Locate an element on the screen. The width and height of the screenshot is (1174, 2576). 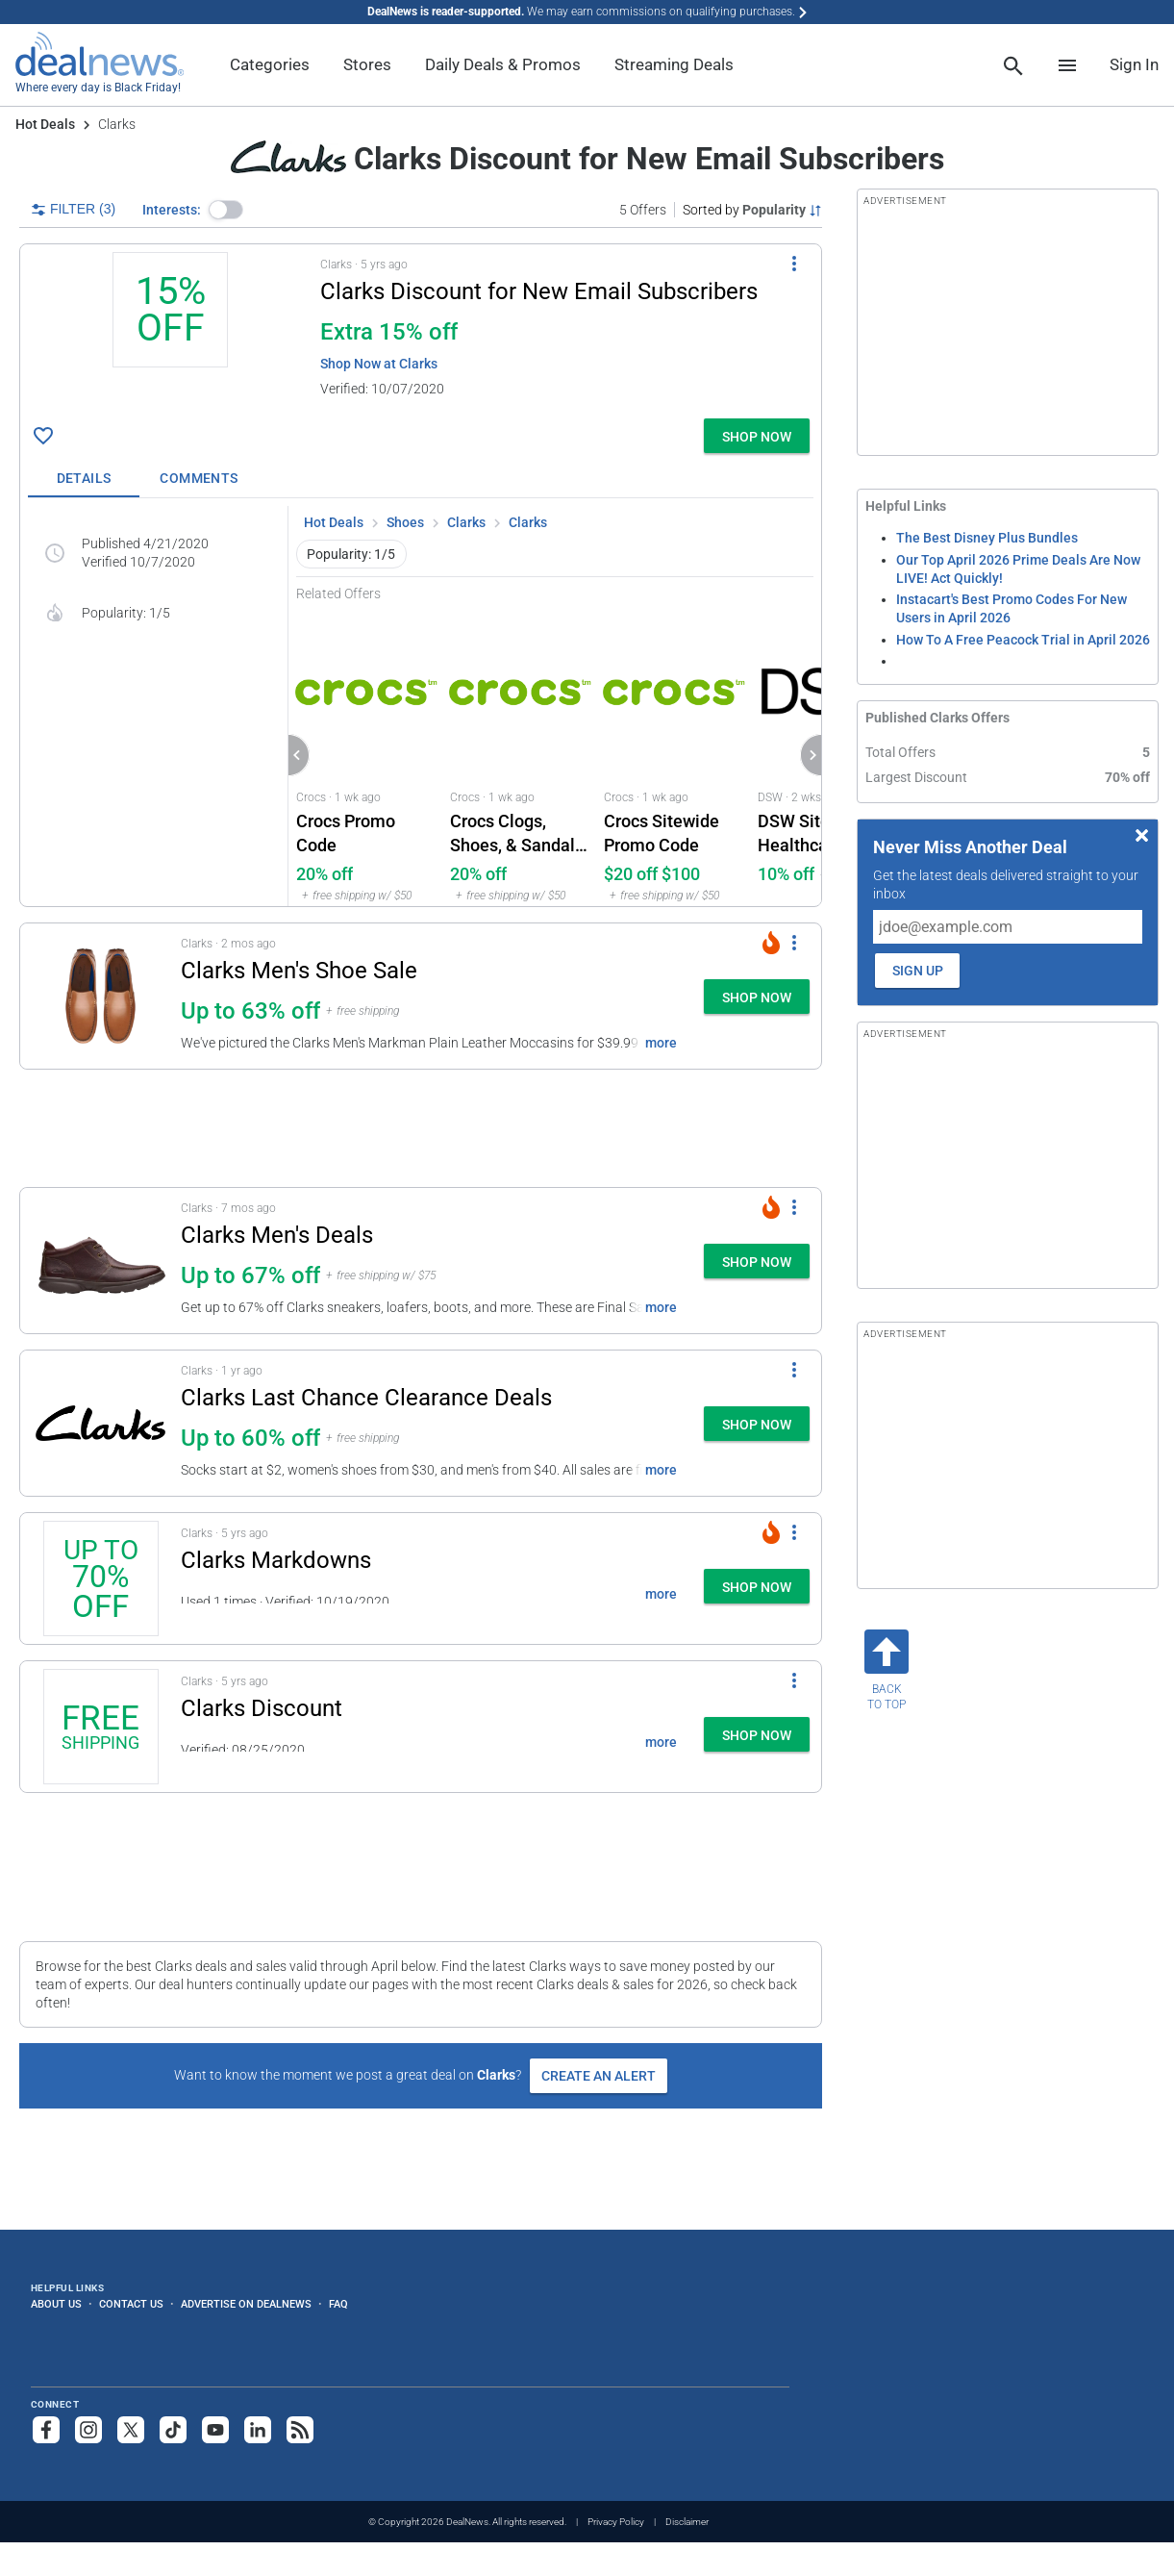
About Us is located at coordinates (56, 2304).